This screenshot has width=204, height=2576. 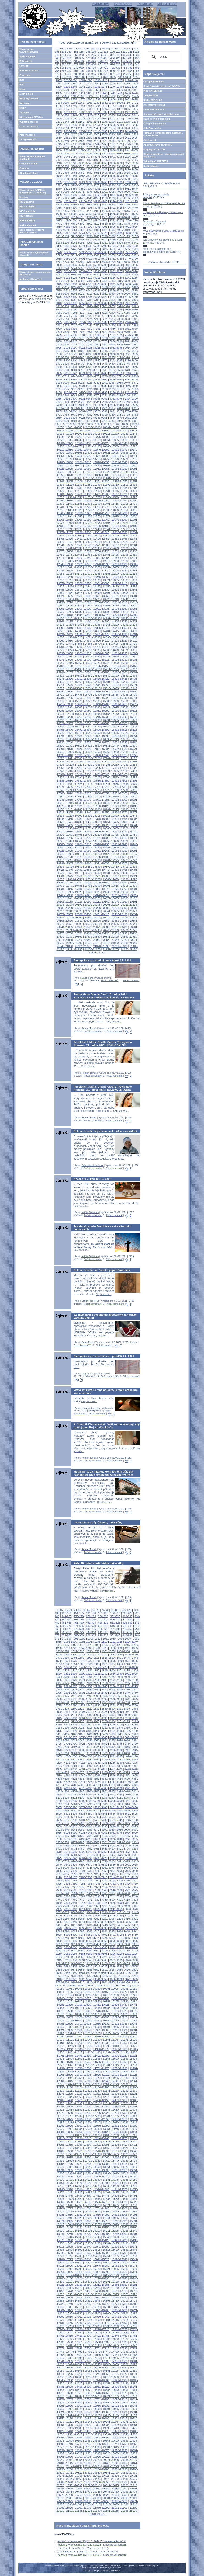 What do you see at coordinates (101, 621) in the screenshot?
I see `14191-14205` at bounding box center [101, 621].